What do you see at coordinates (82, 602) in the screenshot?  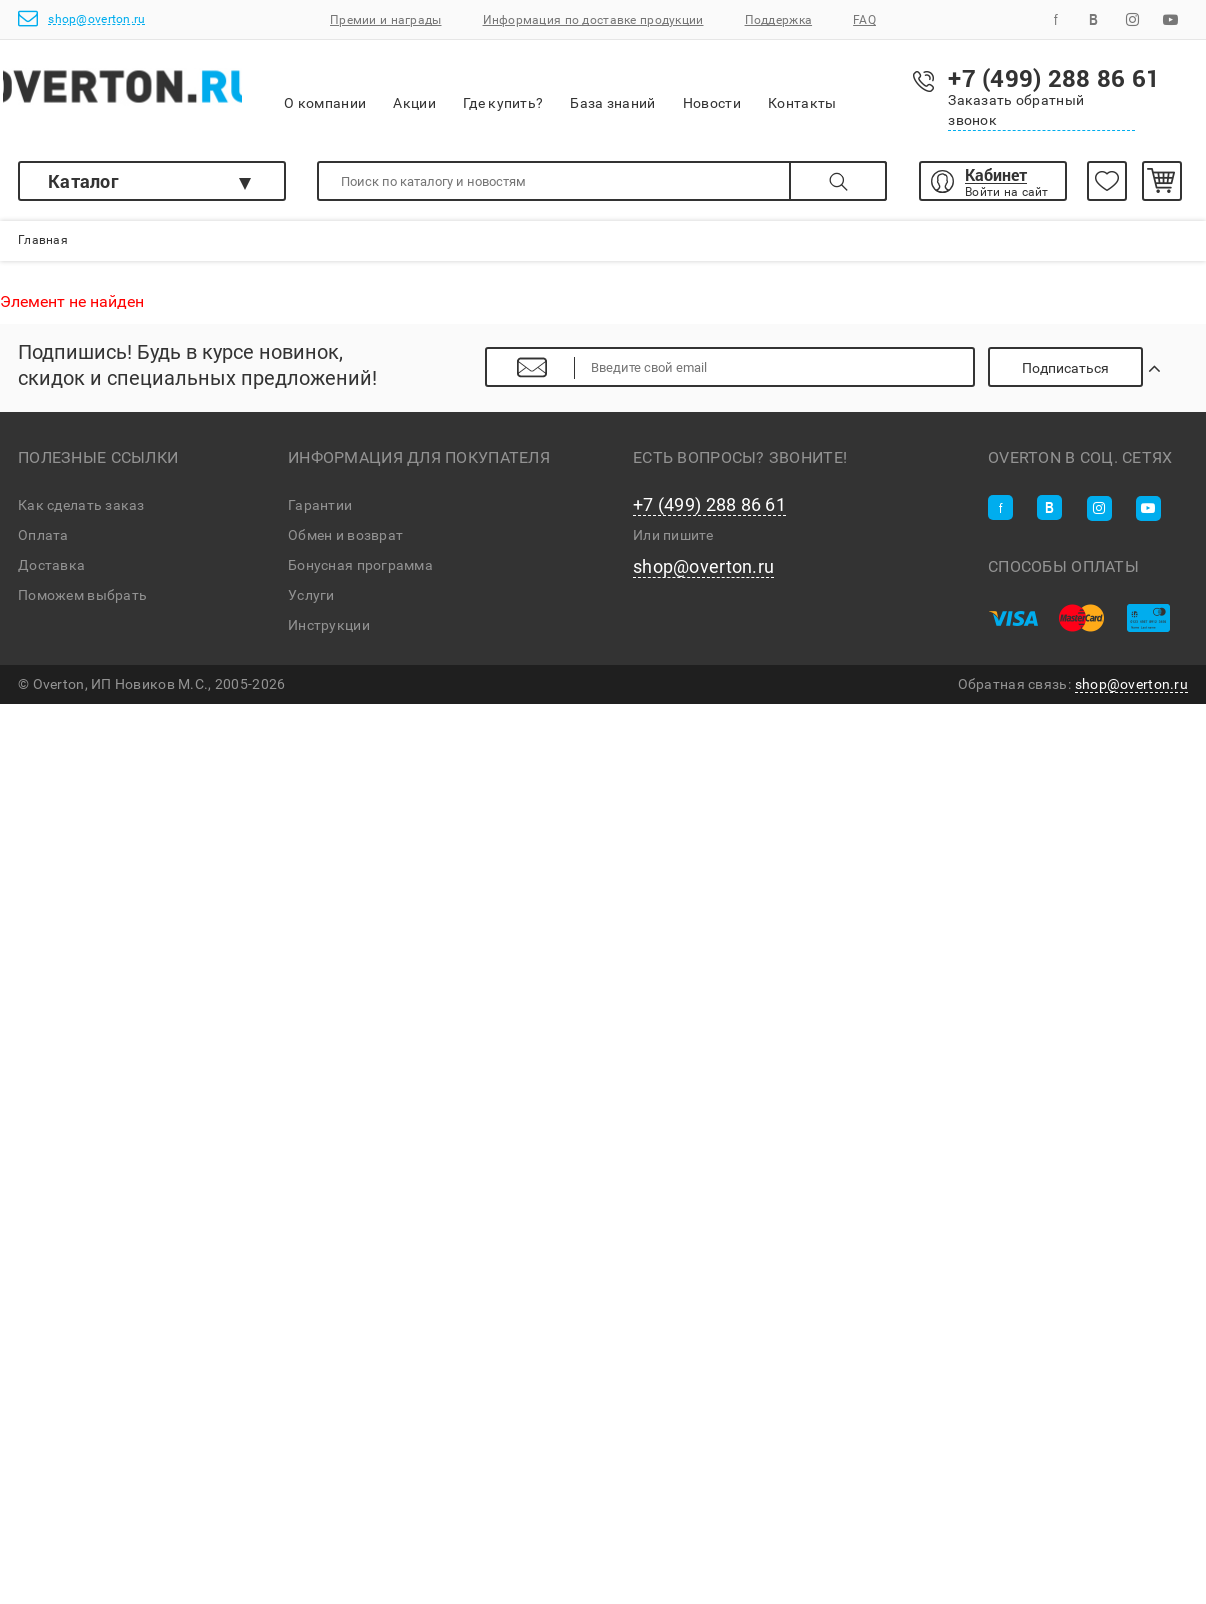 I see `Поможем выбрать` at bounding box center [82, 602].